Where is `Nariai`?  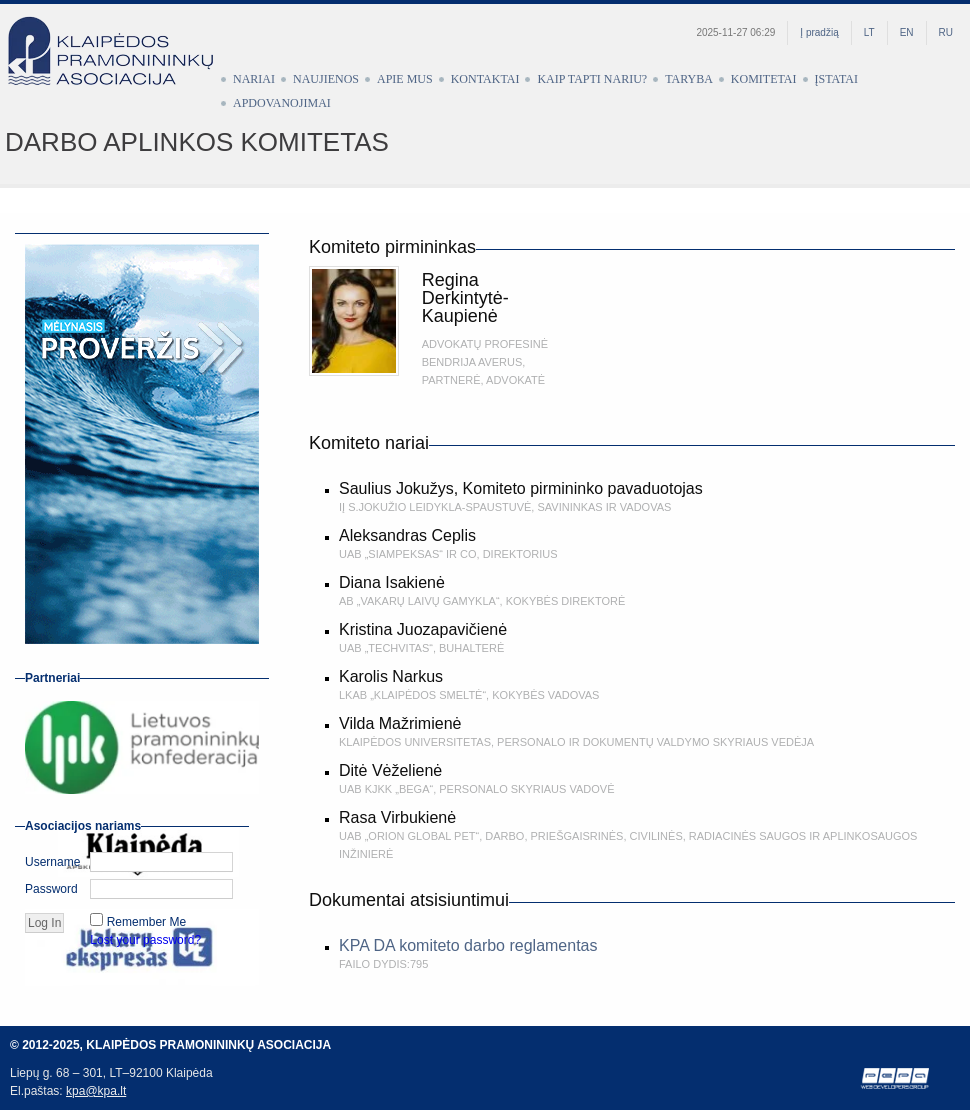 Nariai is located at coordinates (254, 79).